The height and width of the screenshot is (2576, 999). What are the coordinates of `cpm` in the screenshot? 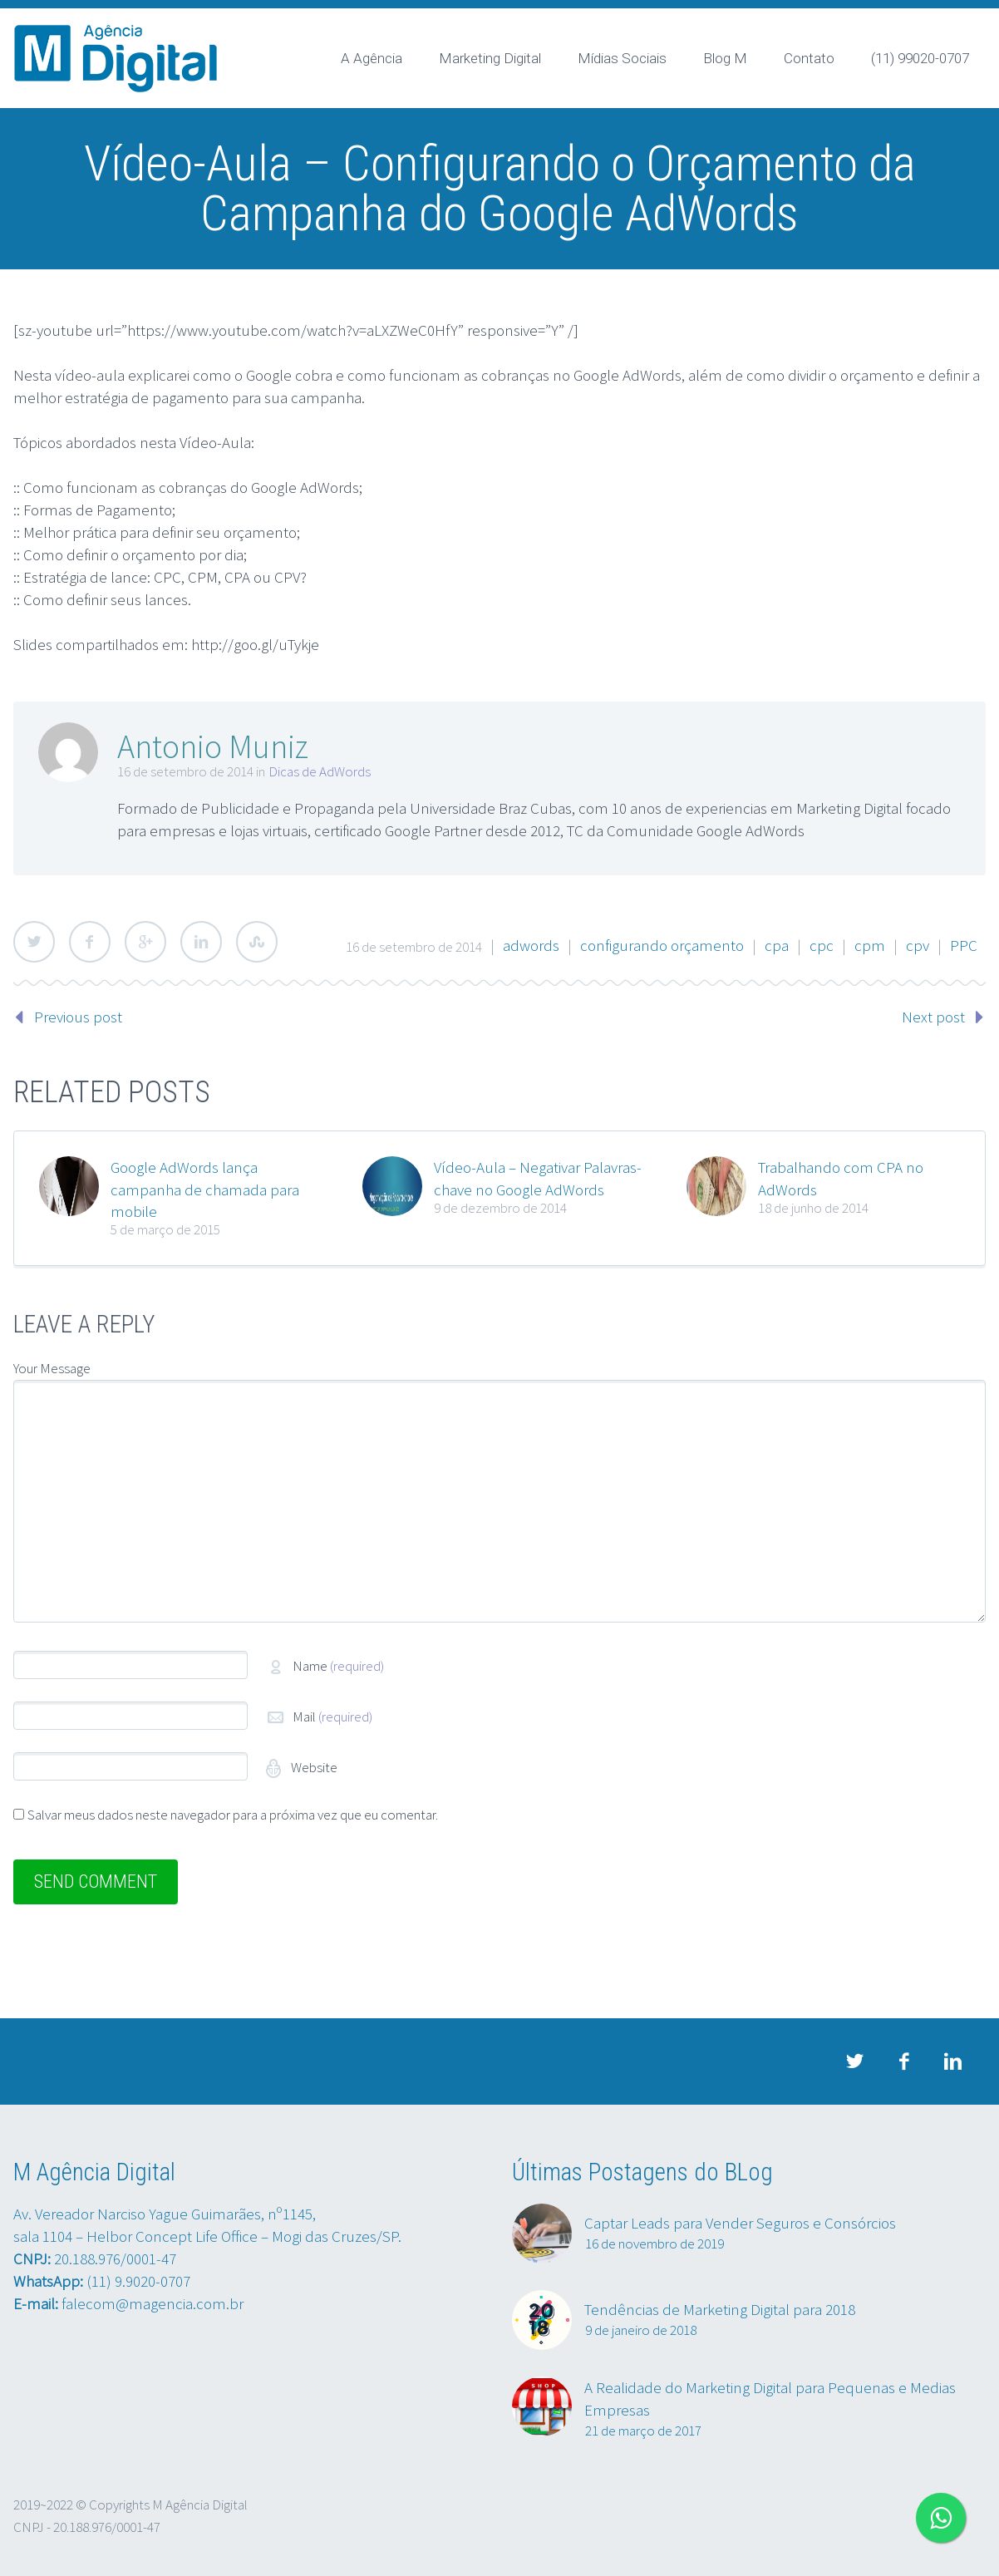 It's located at (869, 945).